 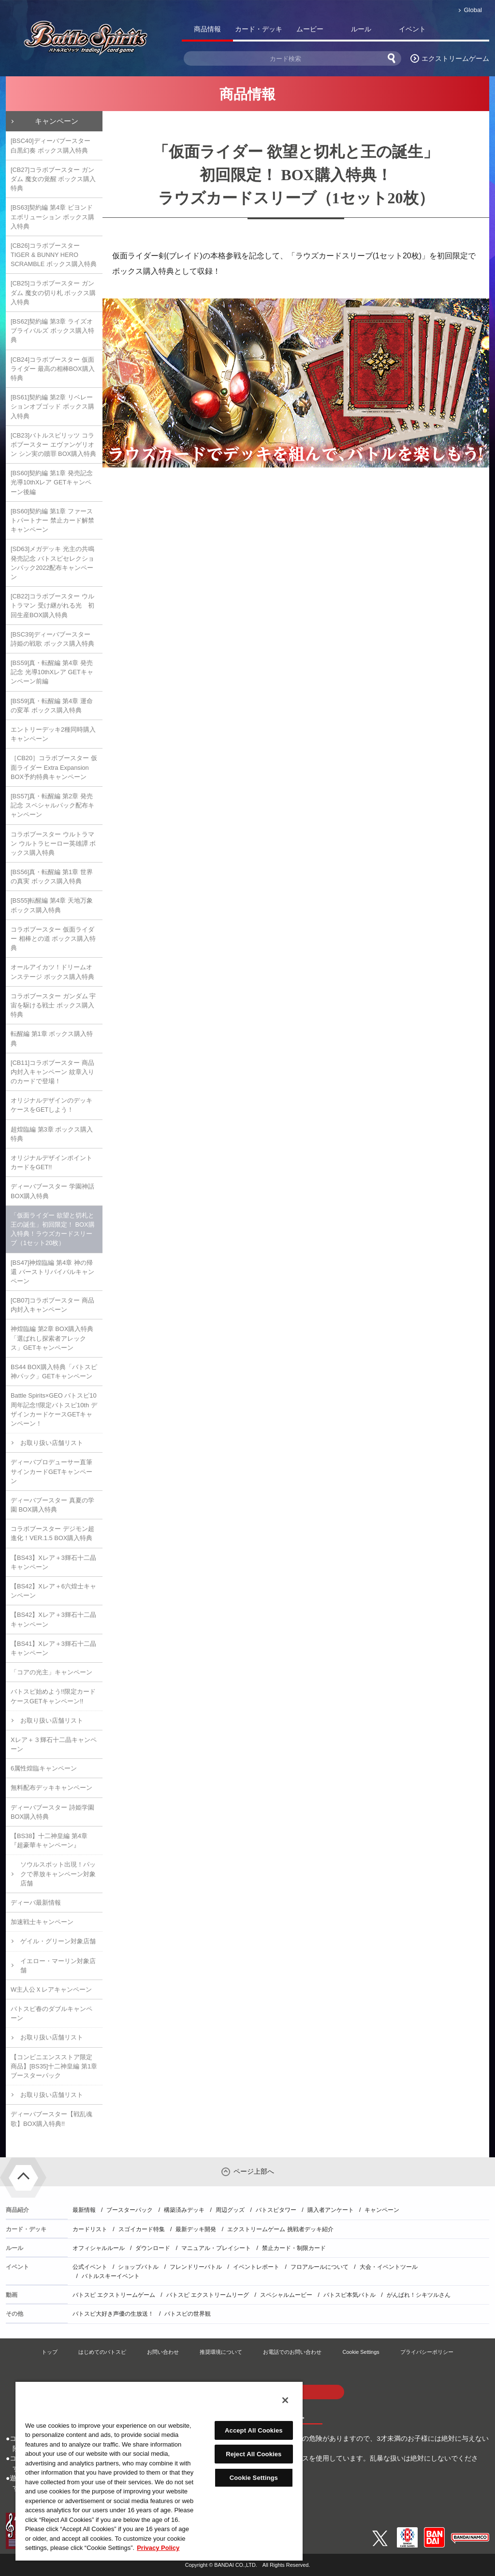 I want to click on オフィシャルルール, so click(x=99, y=2248).